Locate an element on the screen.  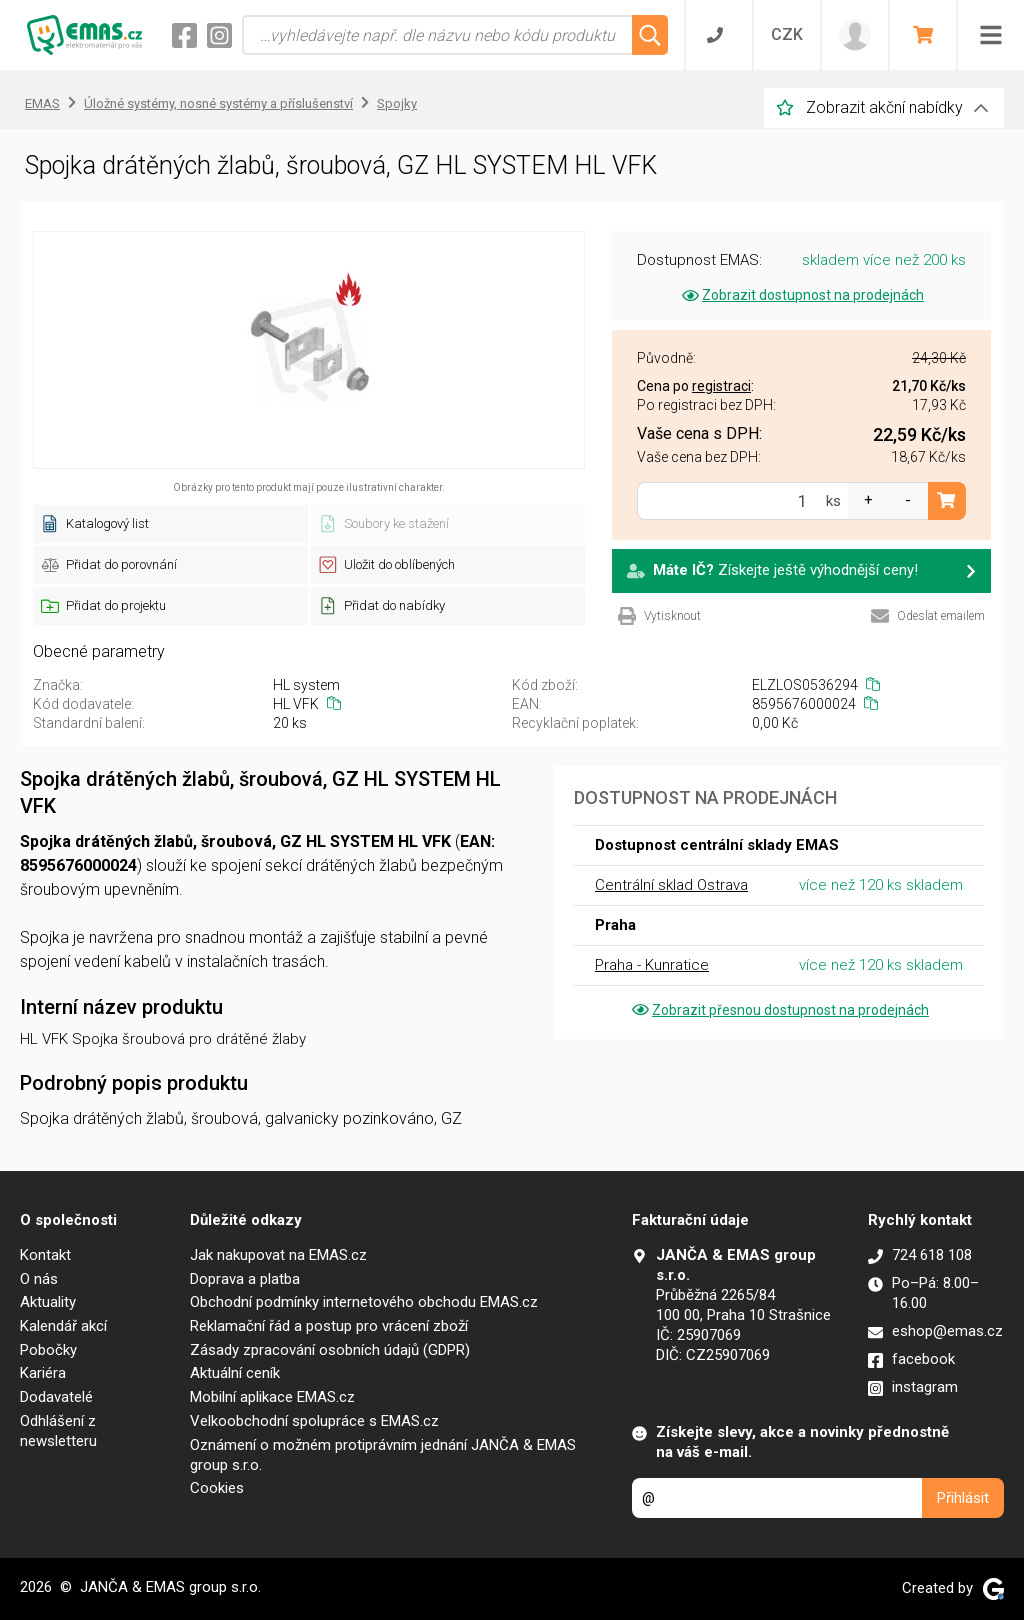
Reklamační řád a postup pro vrácení zboží is located at coordinates (329, 1326).